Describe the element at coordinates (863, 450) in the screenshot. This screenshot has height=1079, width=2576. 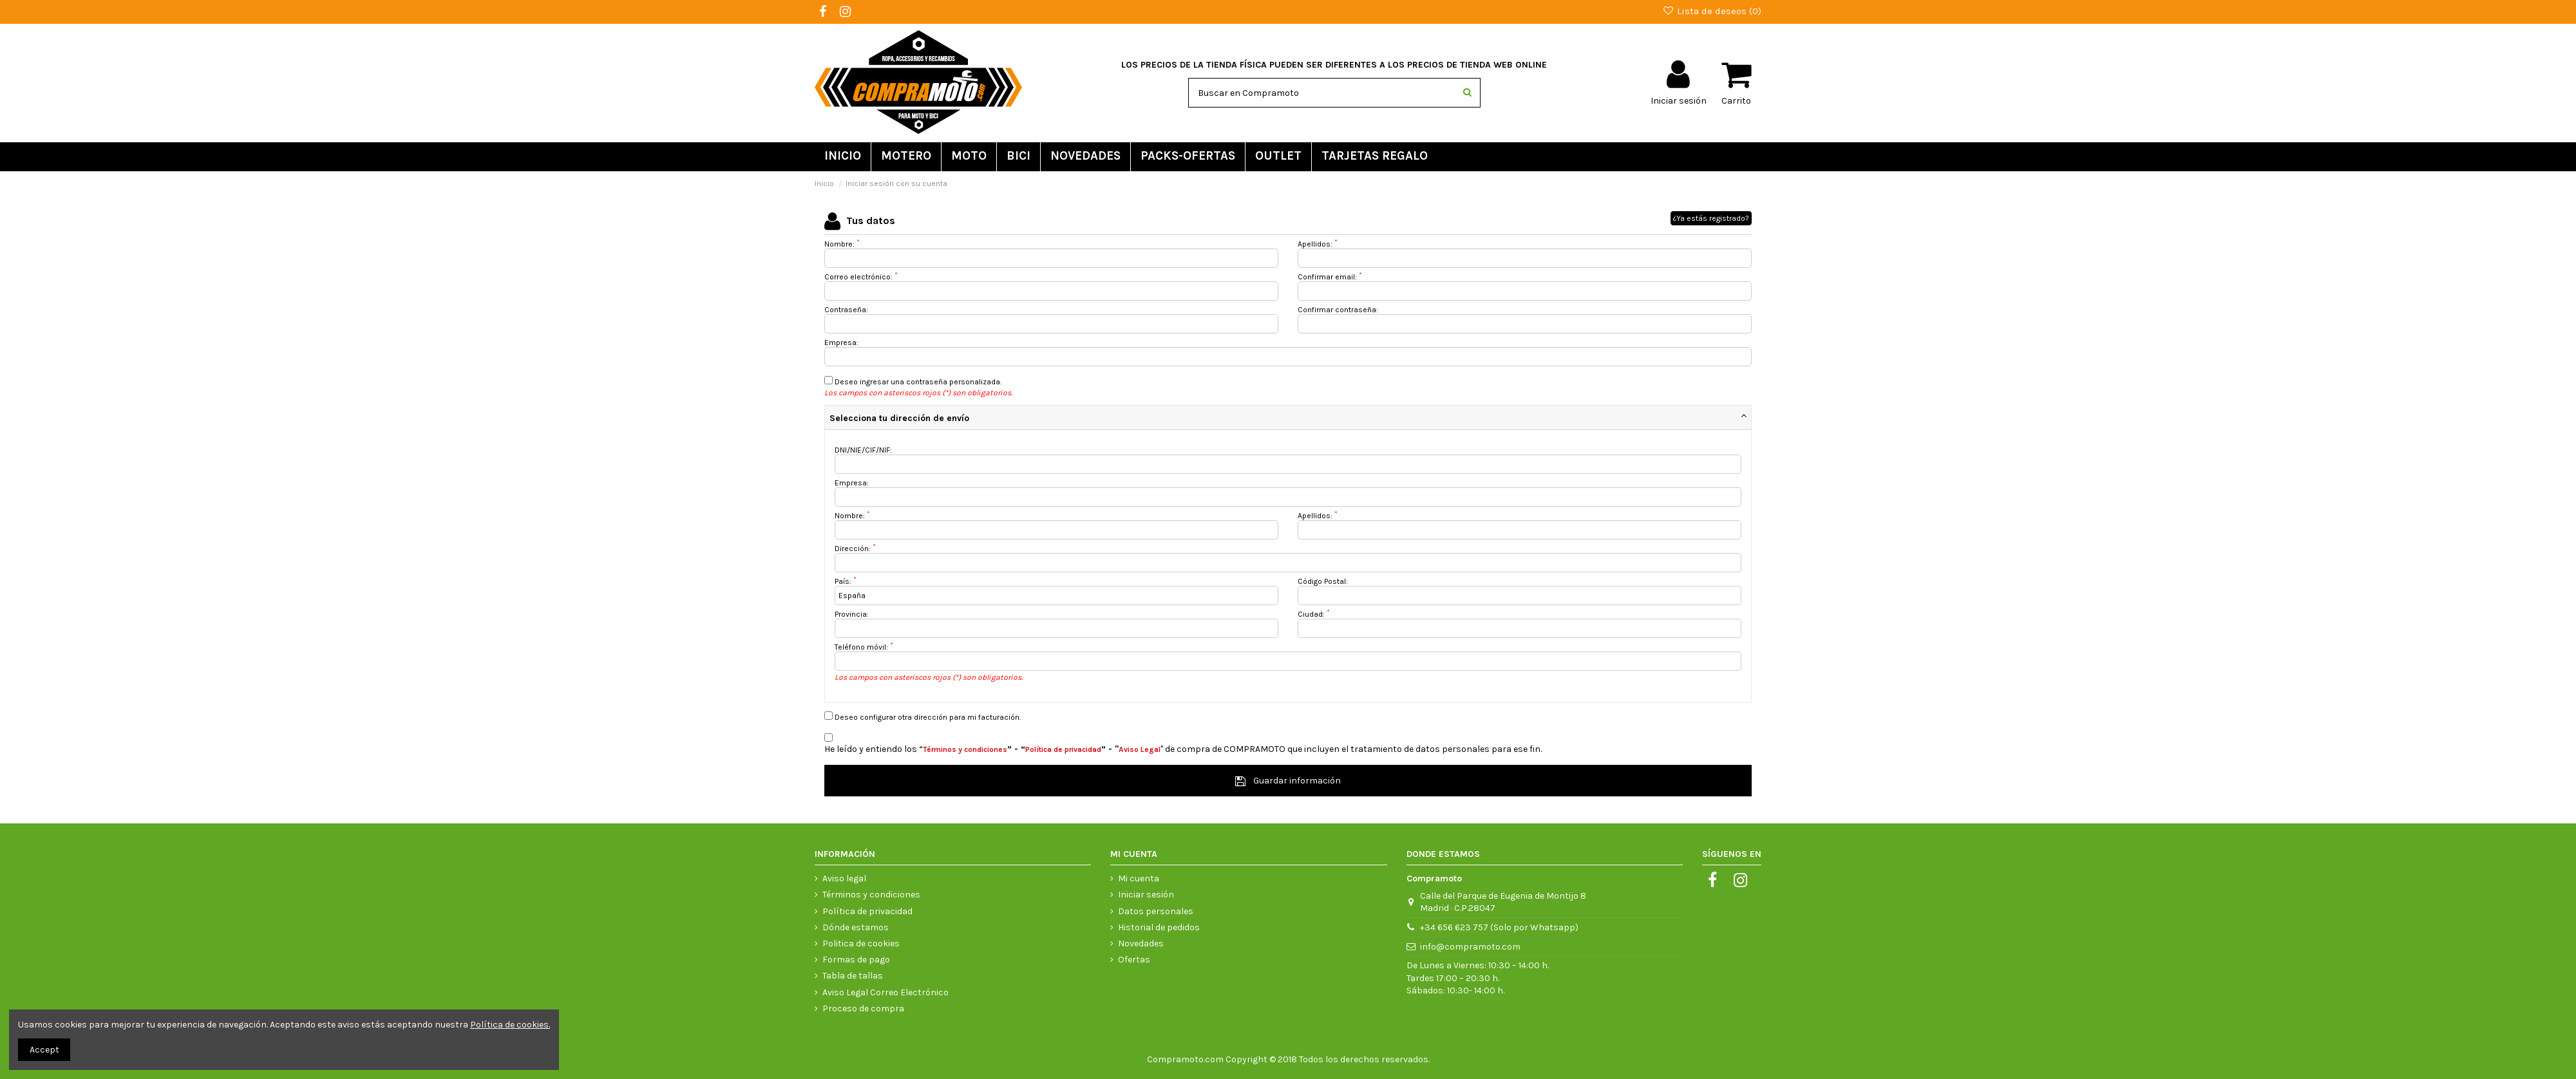
I see `DNI/NIE/CIF/NIF:` at that location.